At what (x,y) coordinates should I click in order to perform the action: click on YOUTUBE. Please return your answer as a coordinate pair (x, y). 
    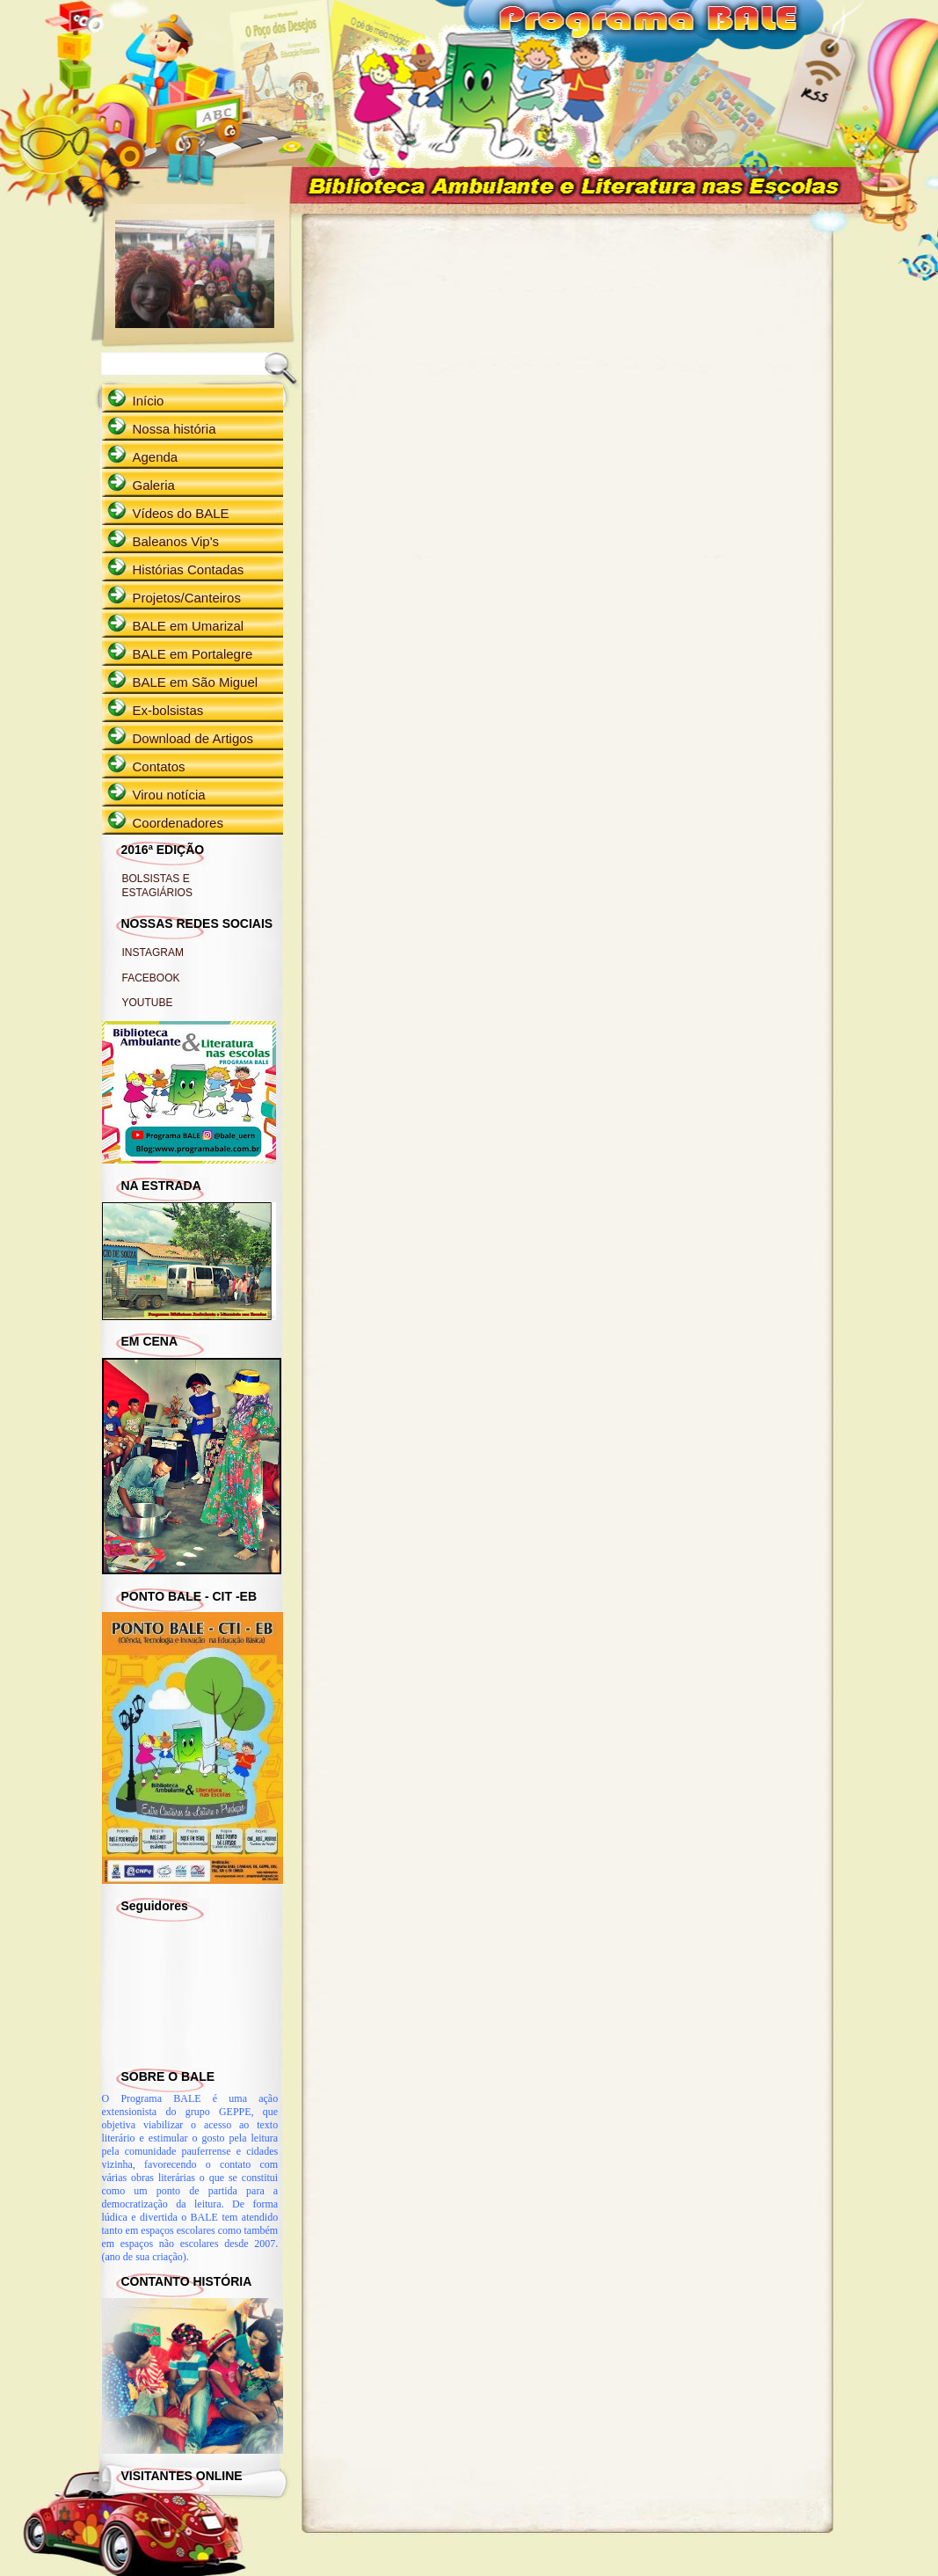
    Looking at the image, I should click on (147, 1002).